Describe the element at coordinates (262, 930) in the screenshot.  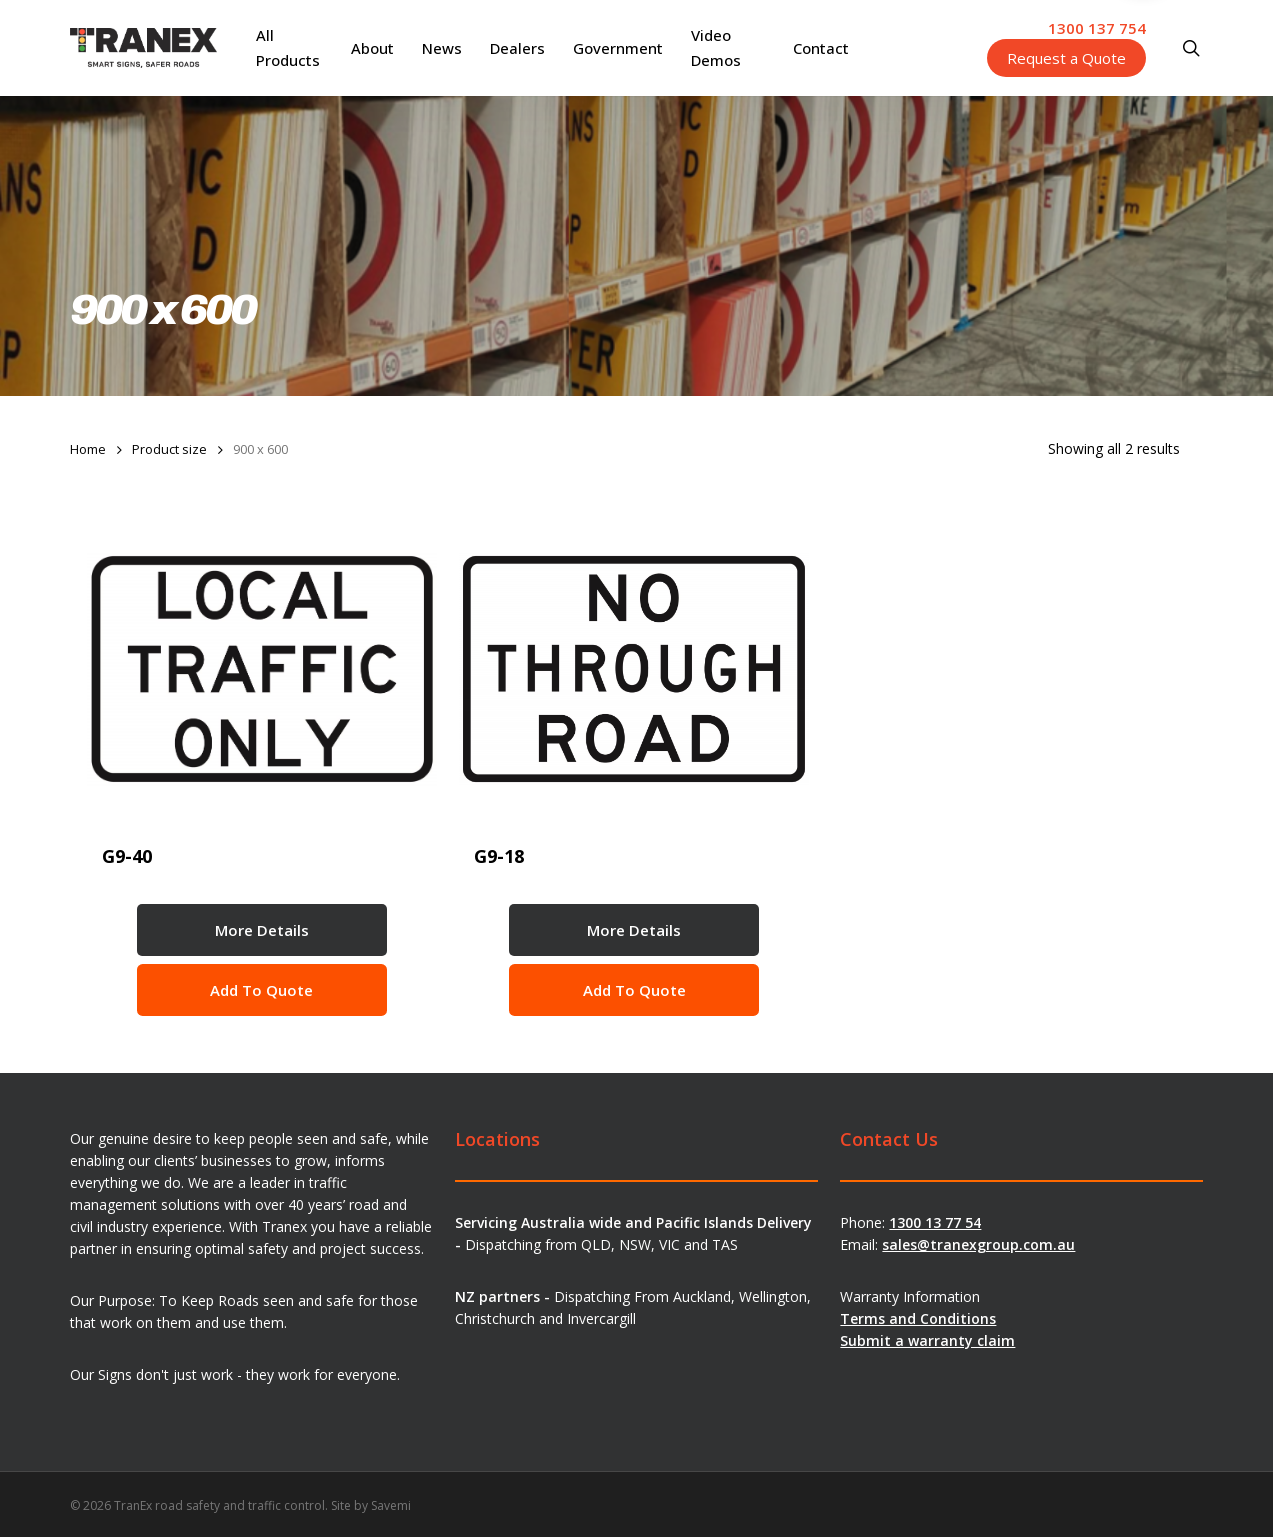
I see `More Details` at that location.